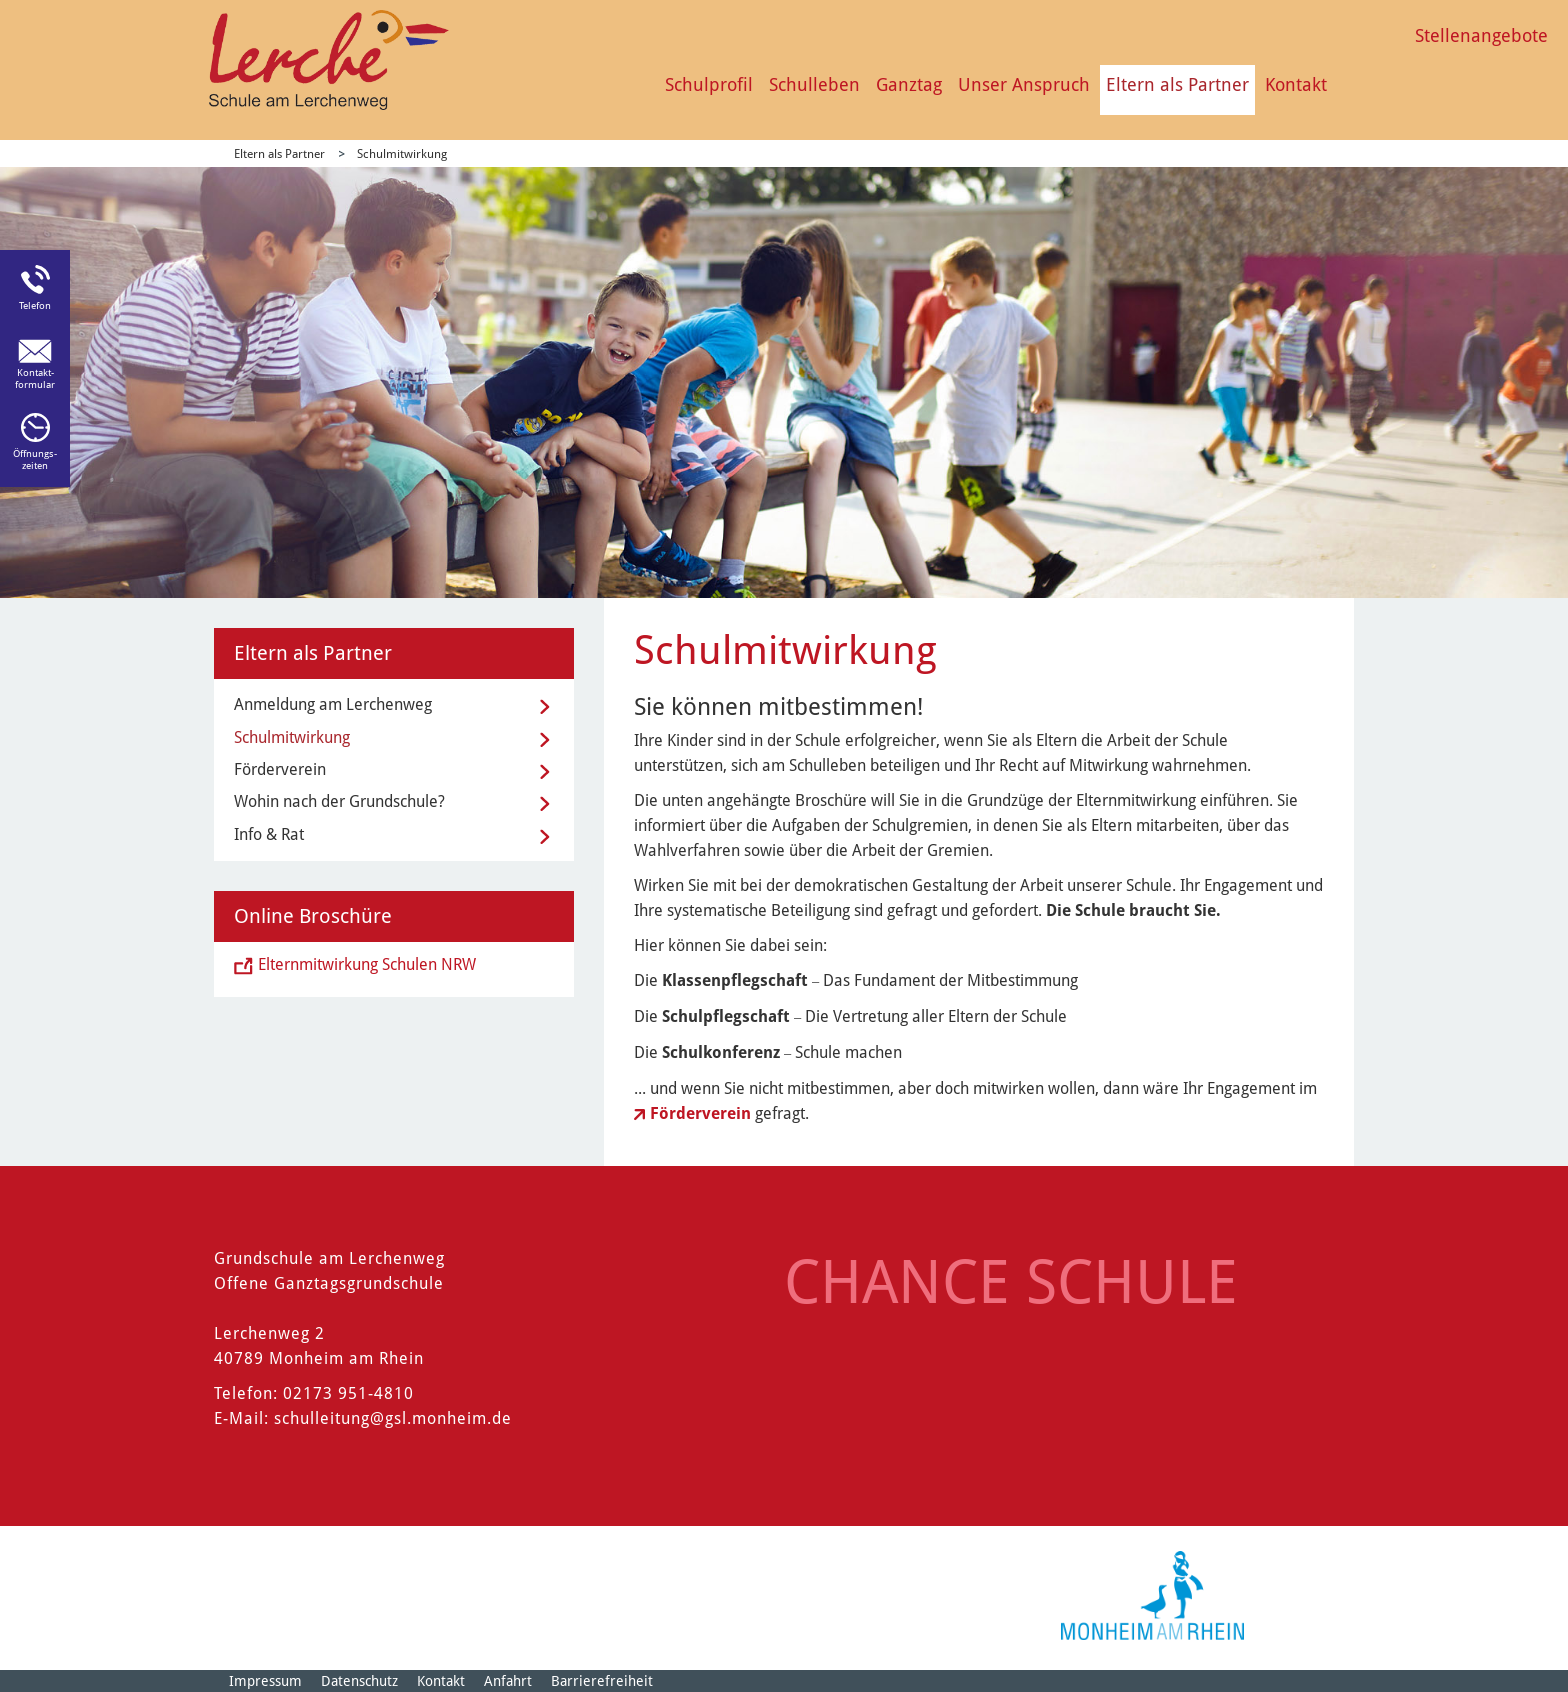  I want to click on Schulleben, so click(814, 84).